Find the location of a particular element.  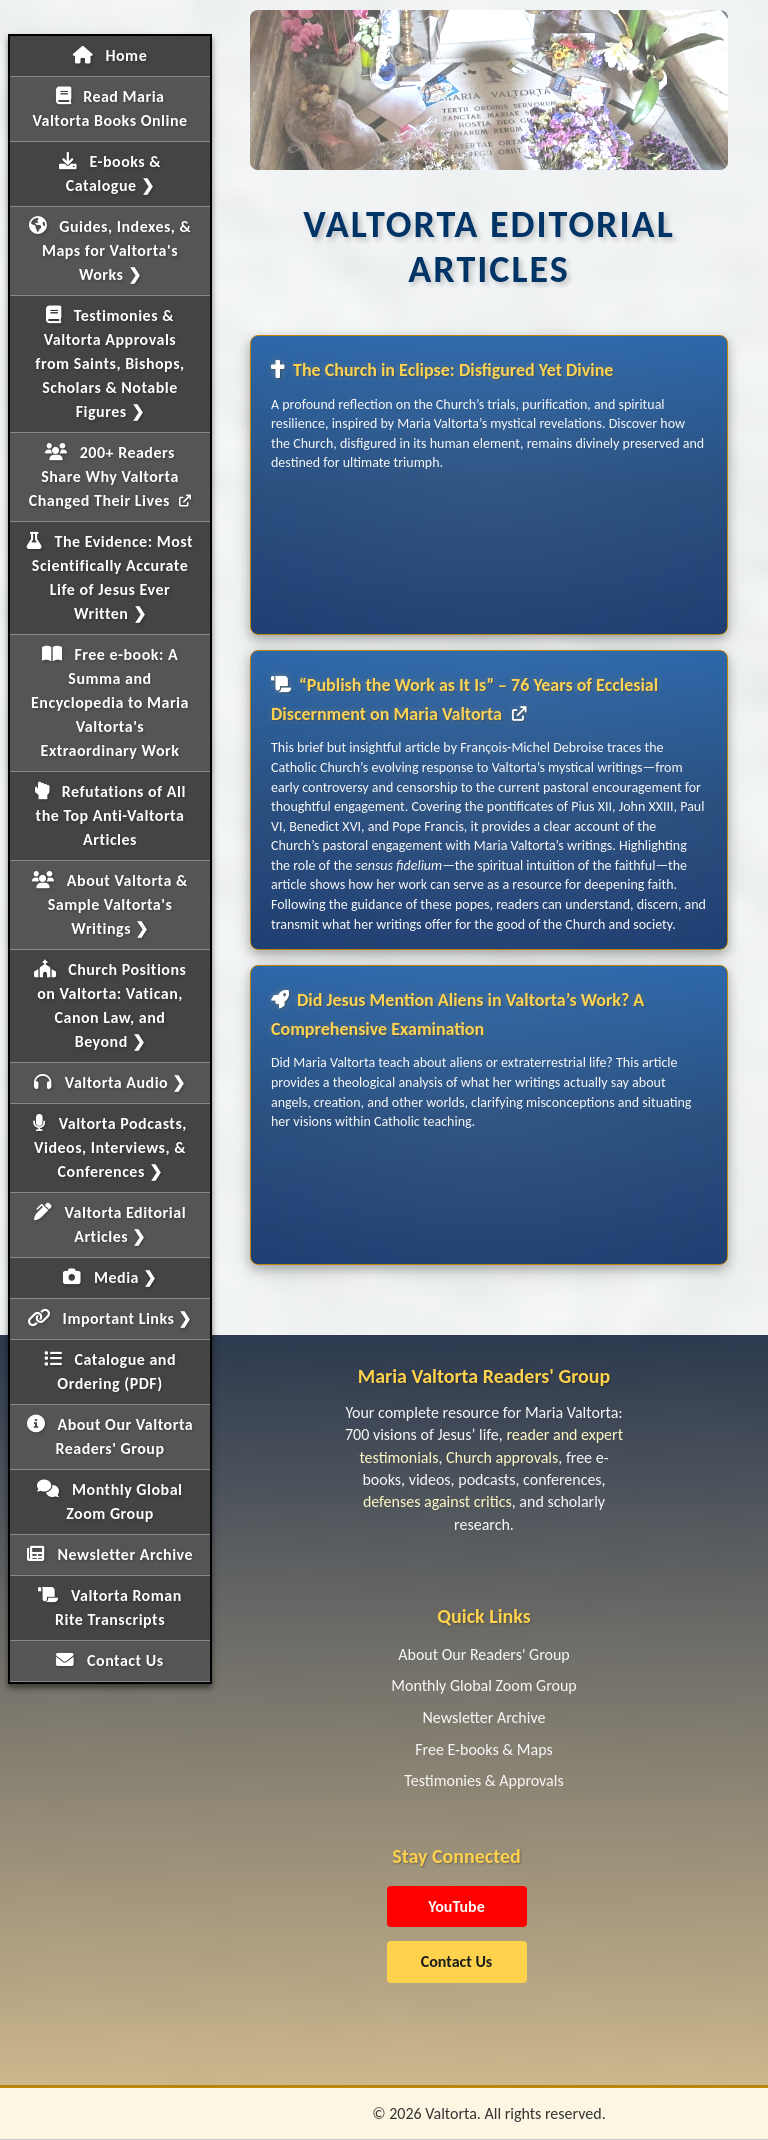

Church Positions on Valtorta: Vatican, Canon Law, and Beyond ❯ is located at coordinates (110, 1005).